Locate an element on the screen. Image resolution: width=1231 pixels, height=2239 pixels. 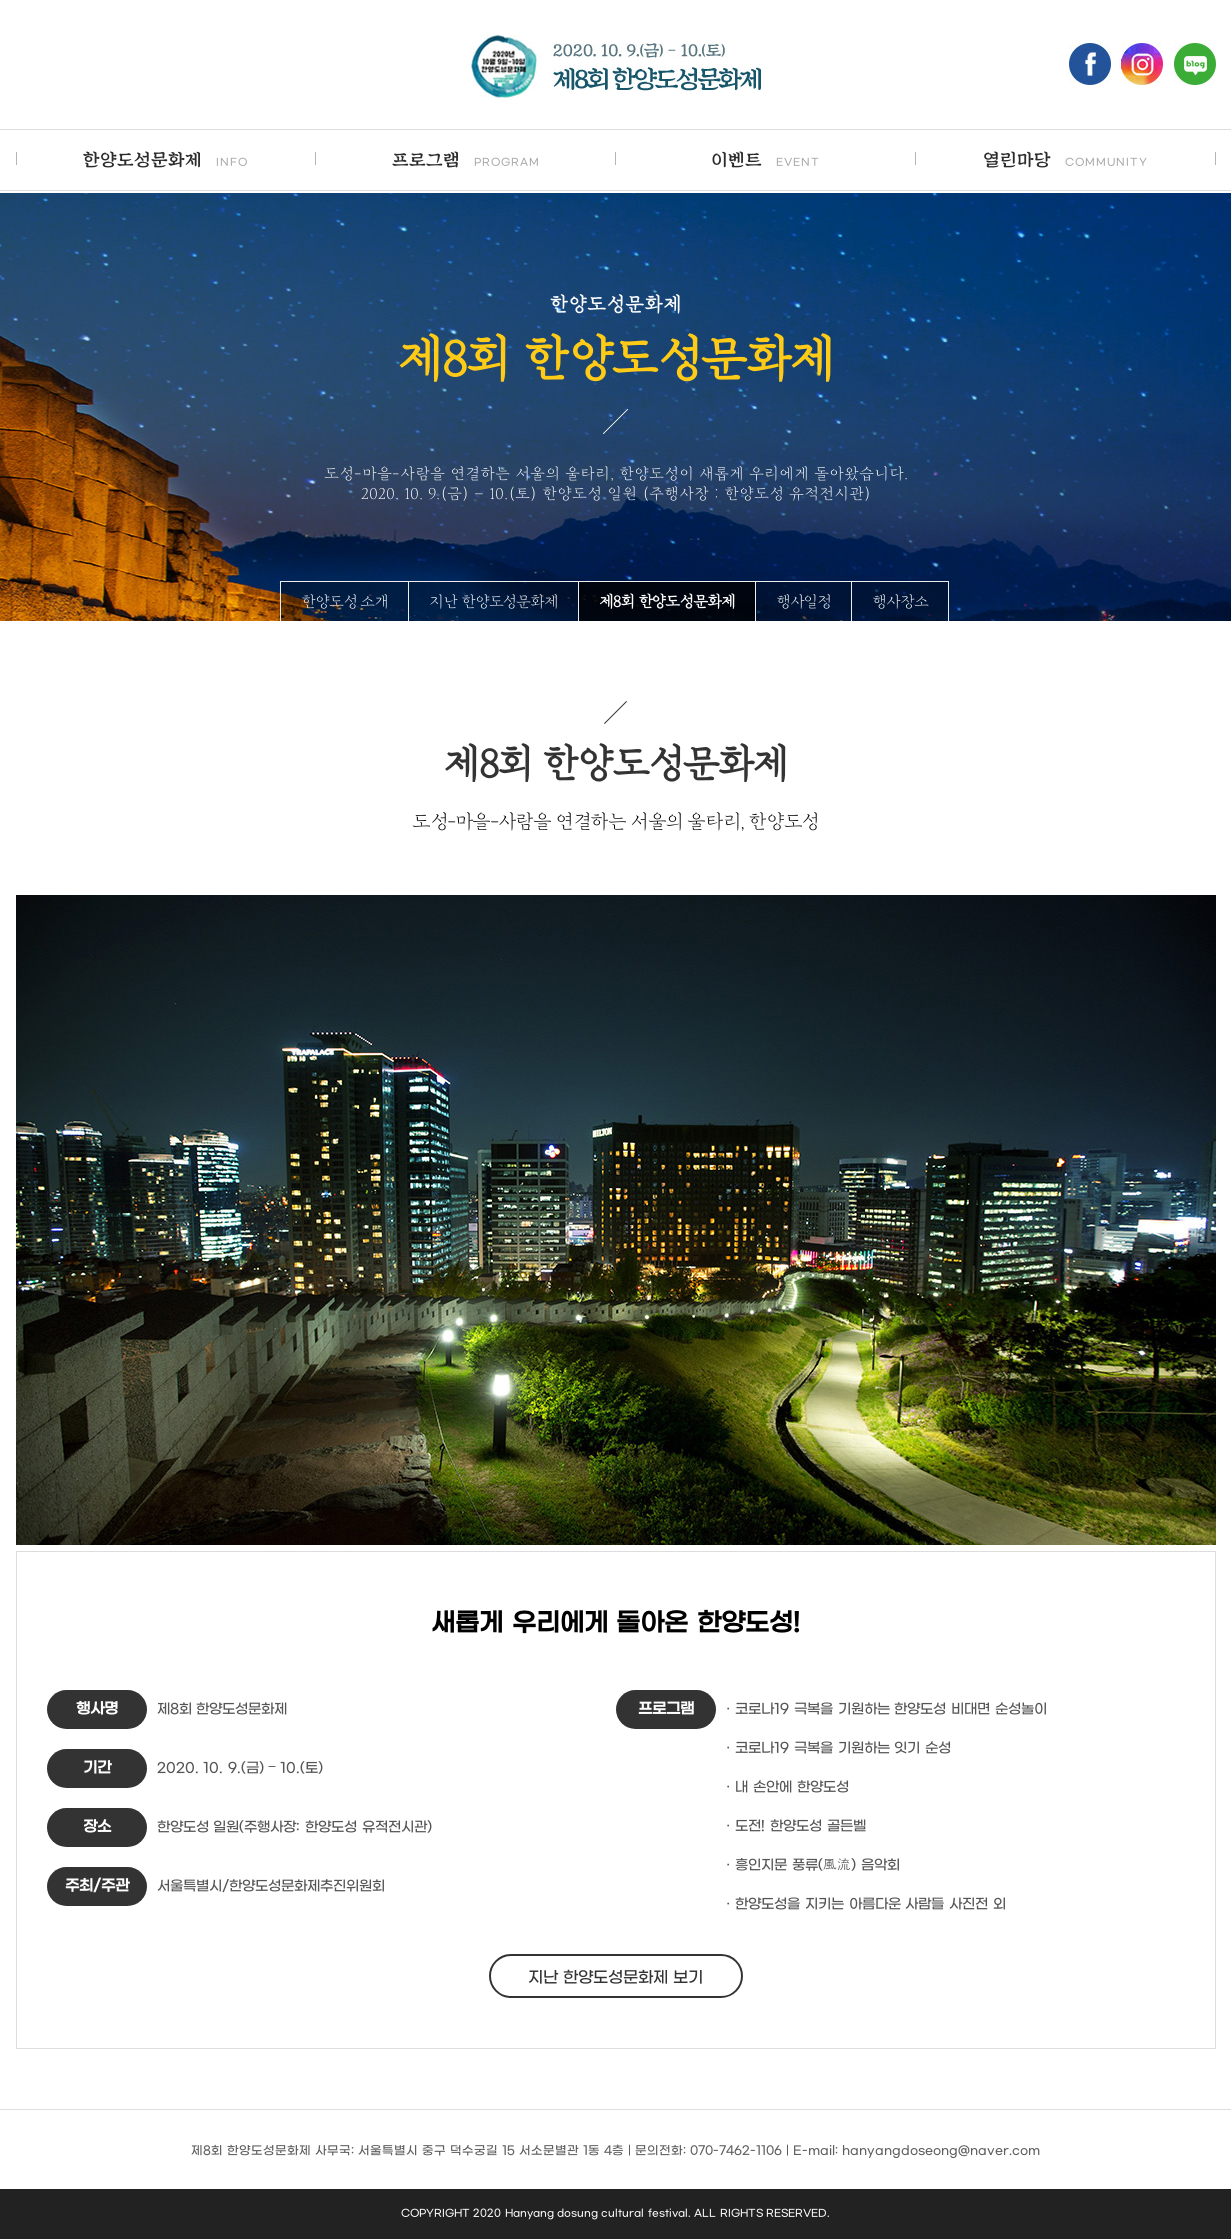
지난 한양도성문화제 is located at coordinates (493, 602).